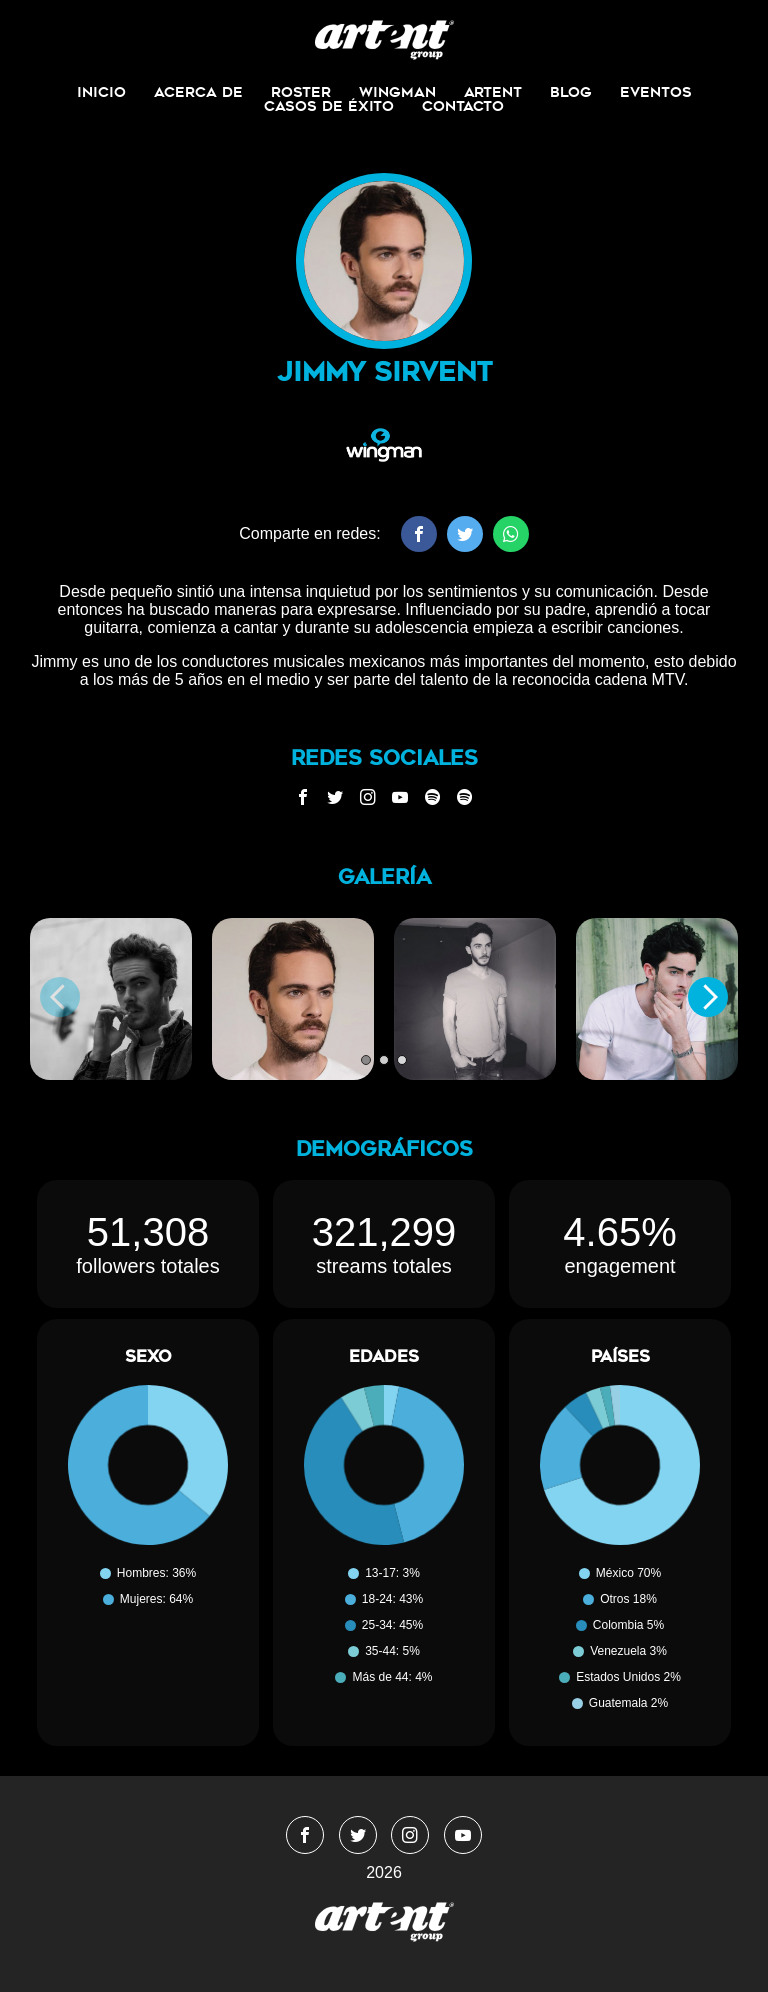  I want to click on ArtEnt, so click(493, 92).